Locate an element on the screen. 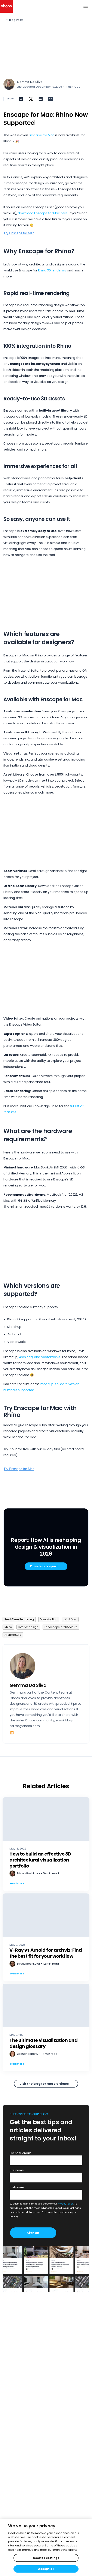 The height and width of the screenshot is (2576, 92). Rhino 3D rendering is located at coordinates (52, 270).